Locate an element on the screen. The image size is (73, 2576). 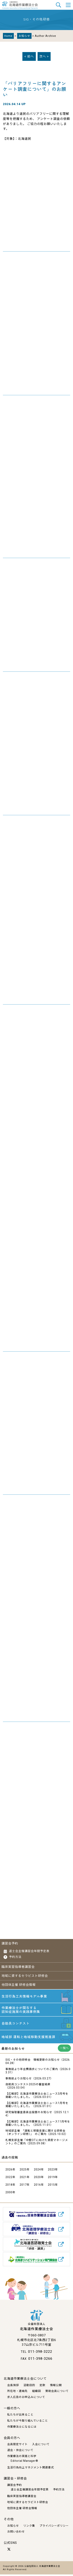
2024 is located at coordinates (37, 2170).